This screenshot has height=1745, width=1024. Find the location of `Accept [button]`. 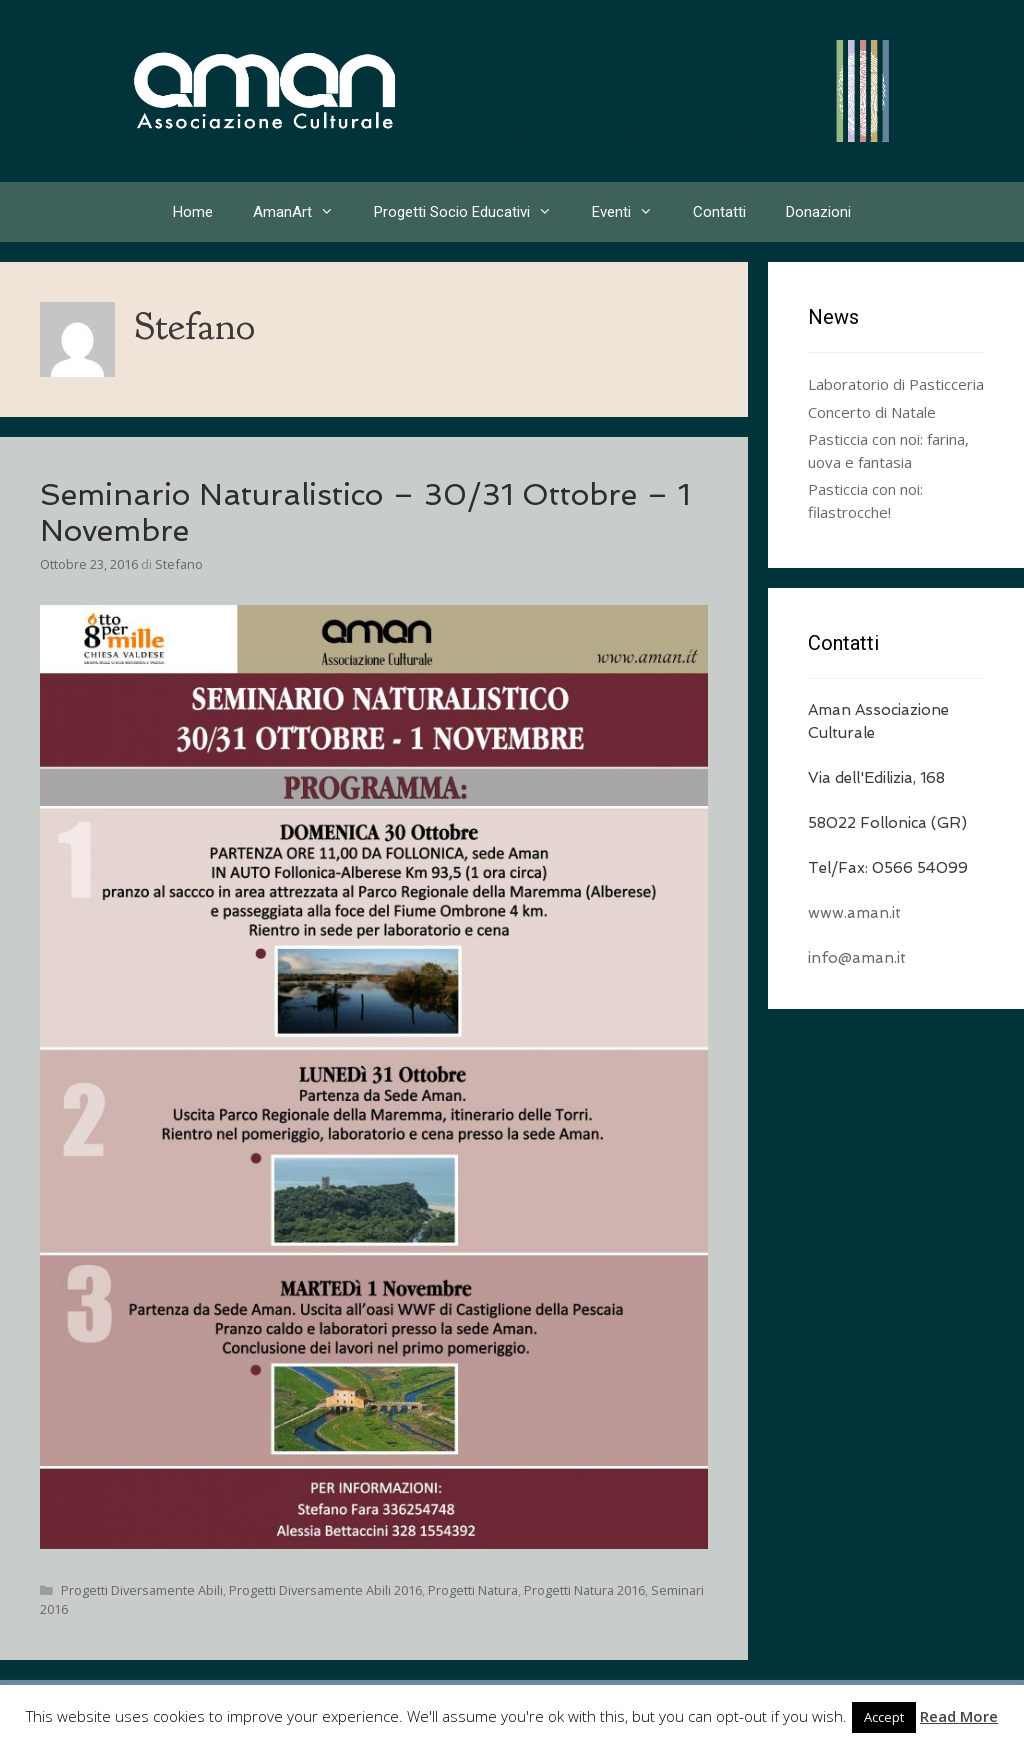

Accept [button] is located at coordinates (884, 1717).